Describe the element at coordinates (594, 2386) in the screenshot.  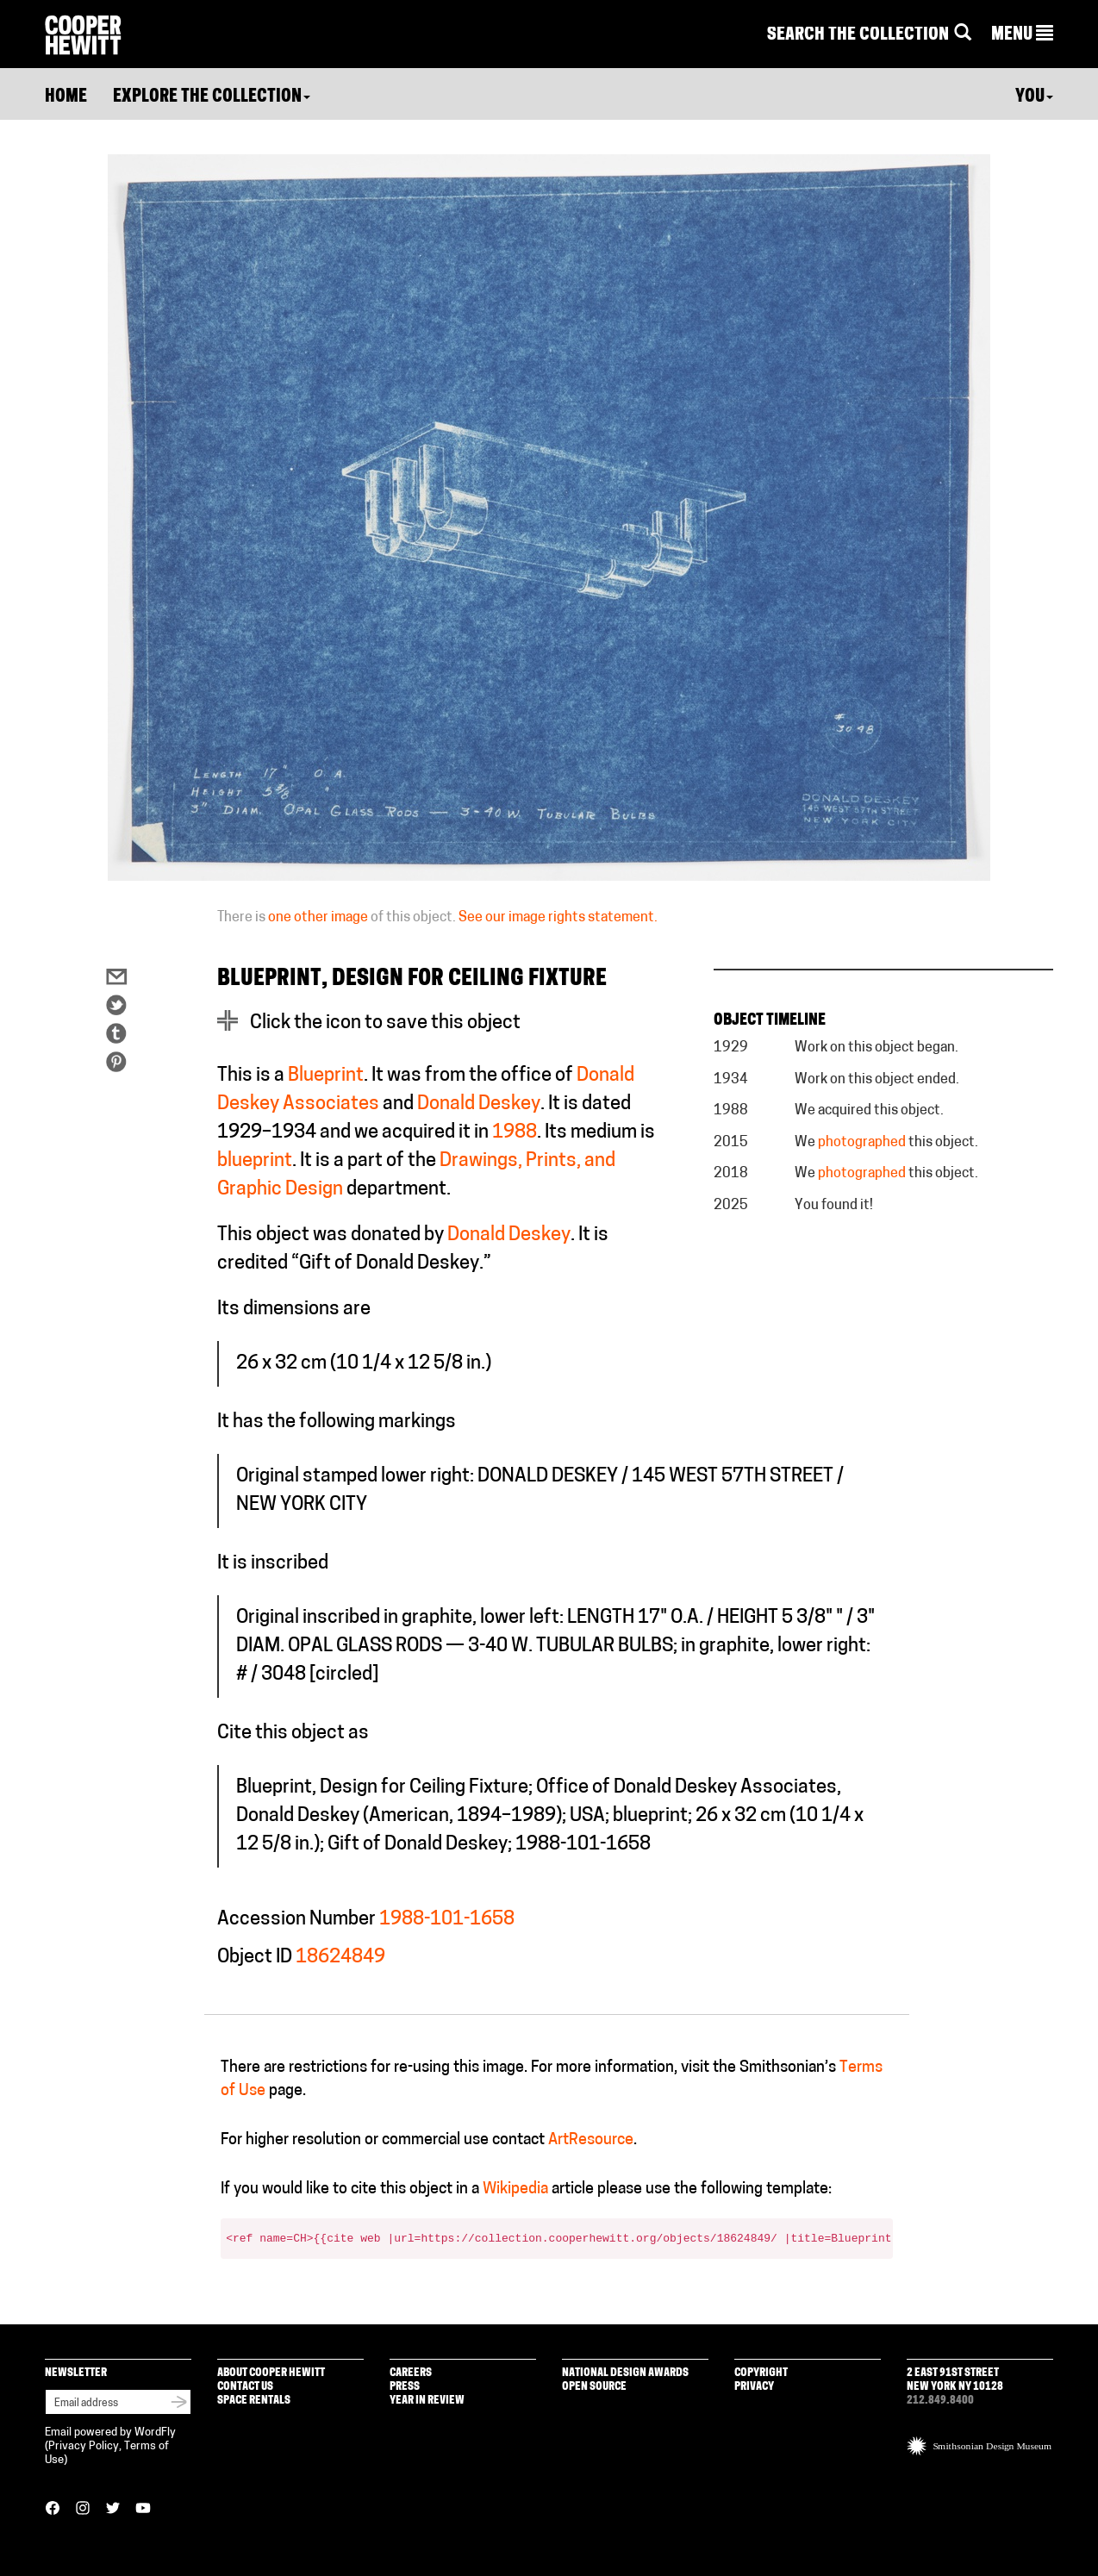
I see `Open Source` at that location.